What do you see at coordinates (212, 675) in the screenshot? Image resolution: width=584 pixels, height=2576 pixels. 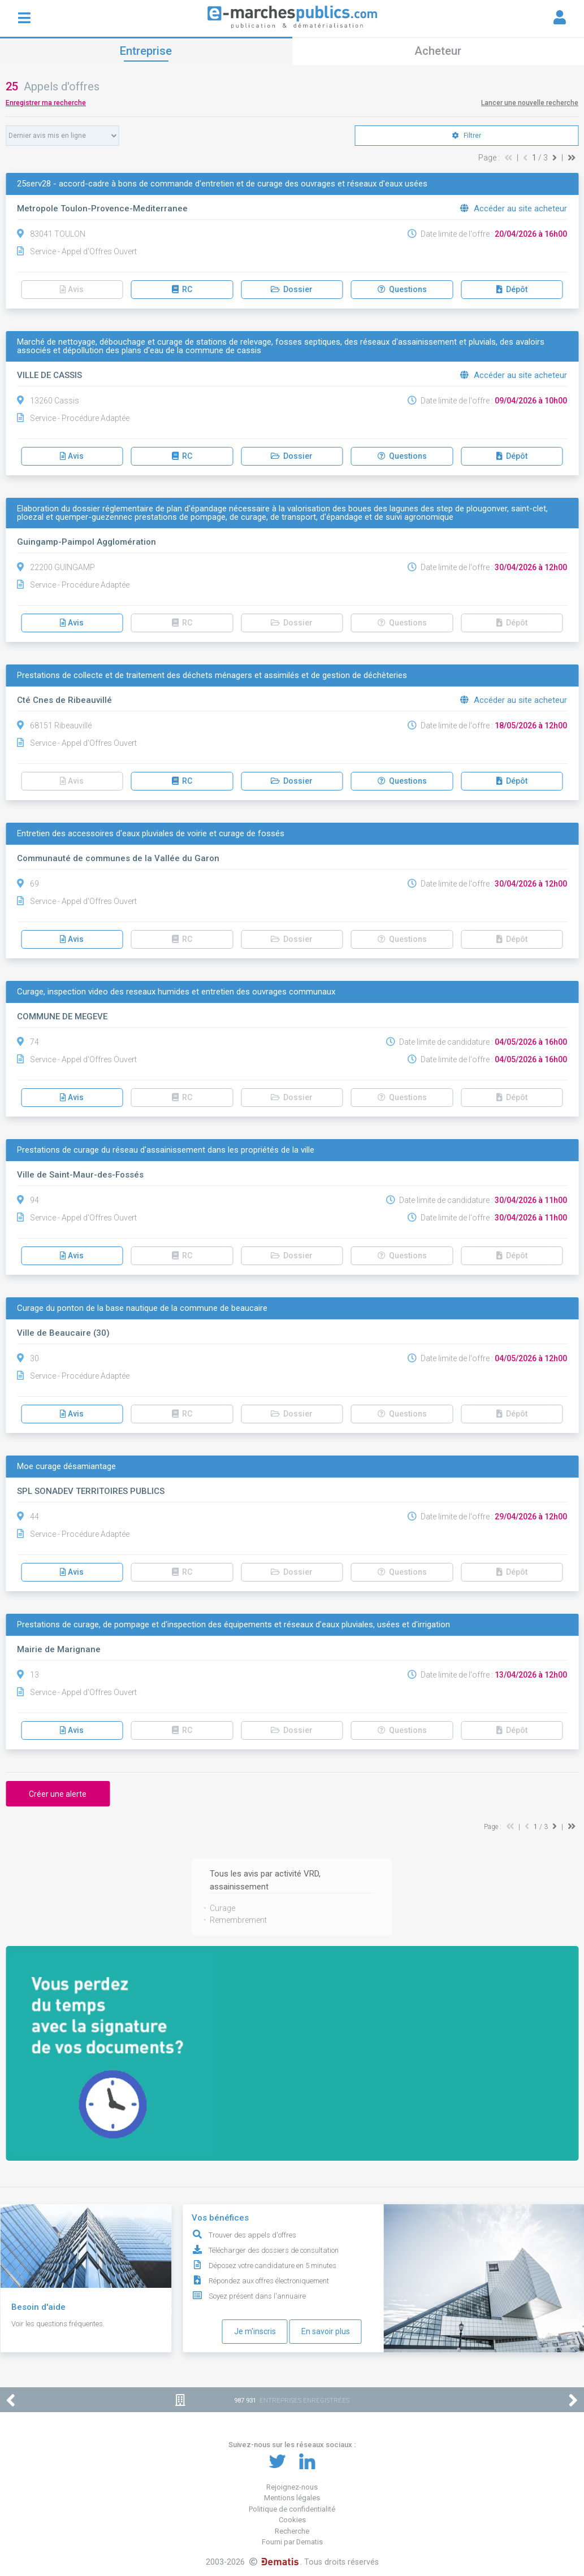 I see `Prestations de collecte et de traitement des déchets ménagers et assimilés et de gestion de déchèteries` at bounding box center [212, 675].